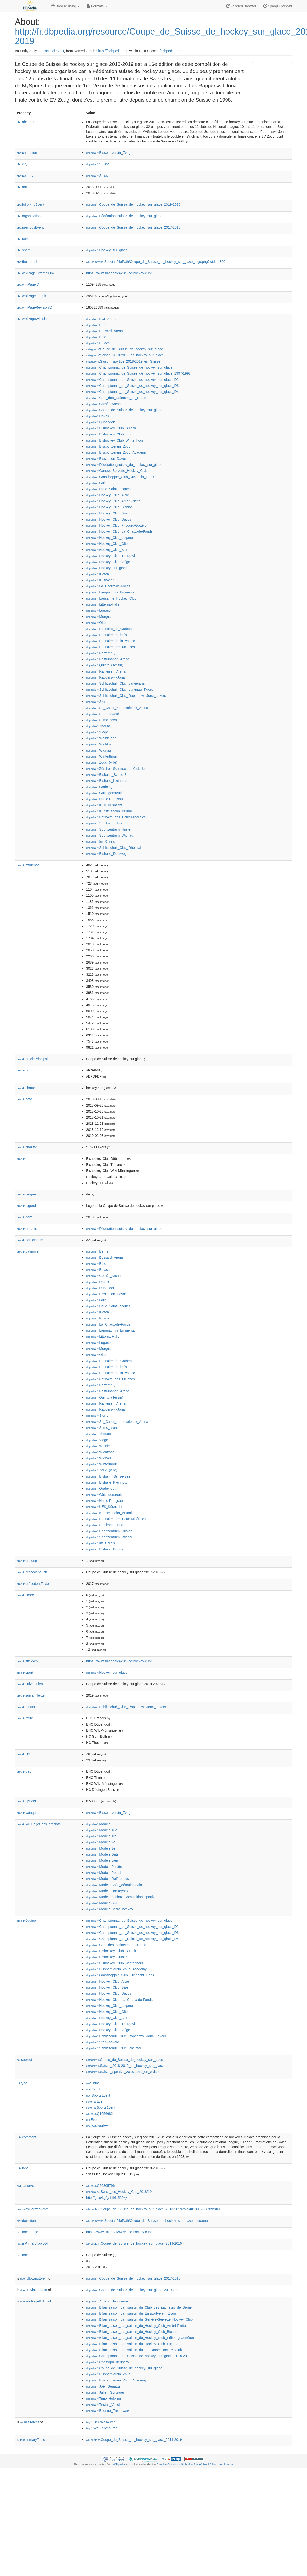  Describe the element at coordinates (98, 617) in the screenshot. I see `:Morges` at that location.